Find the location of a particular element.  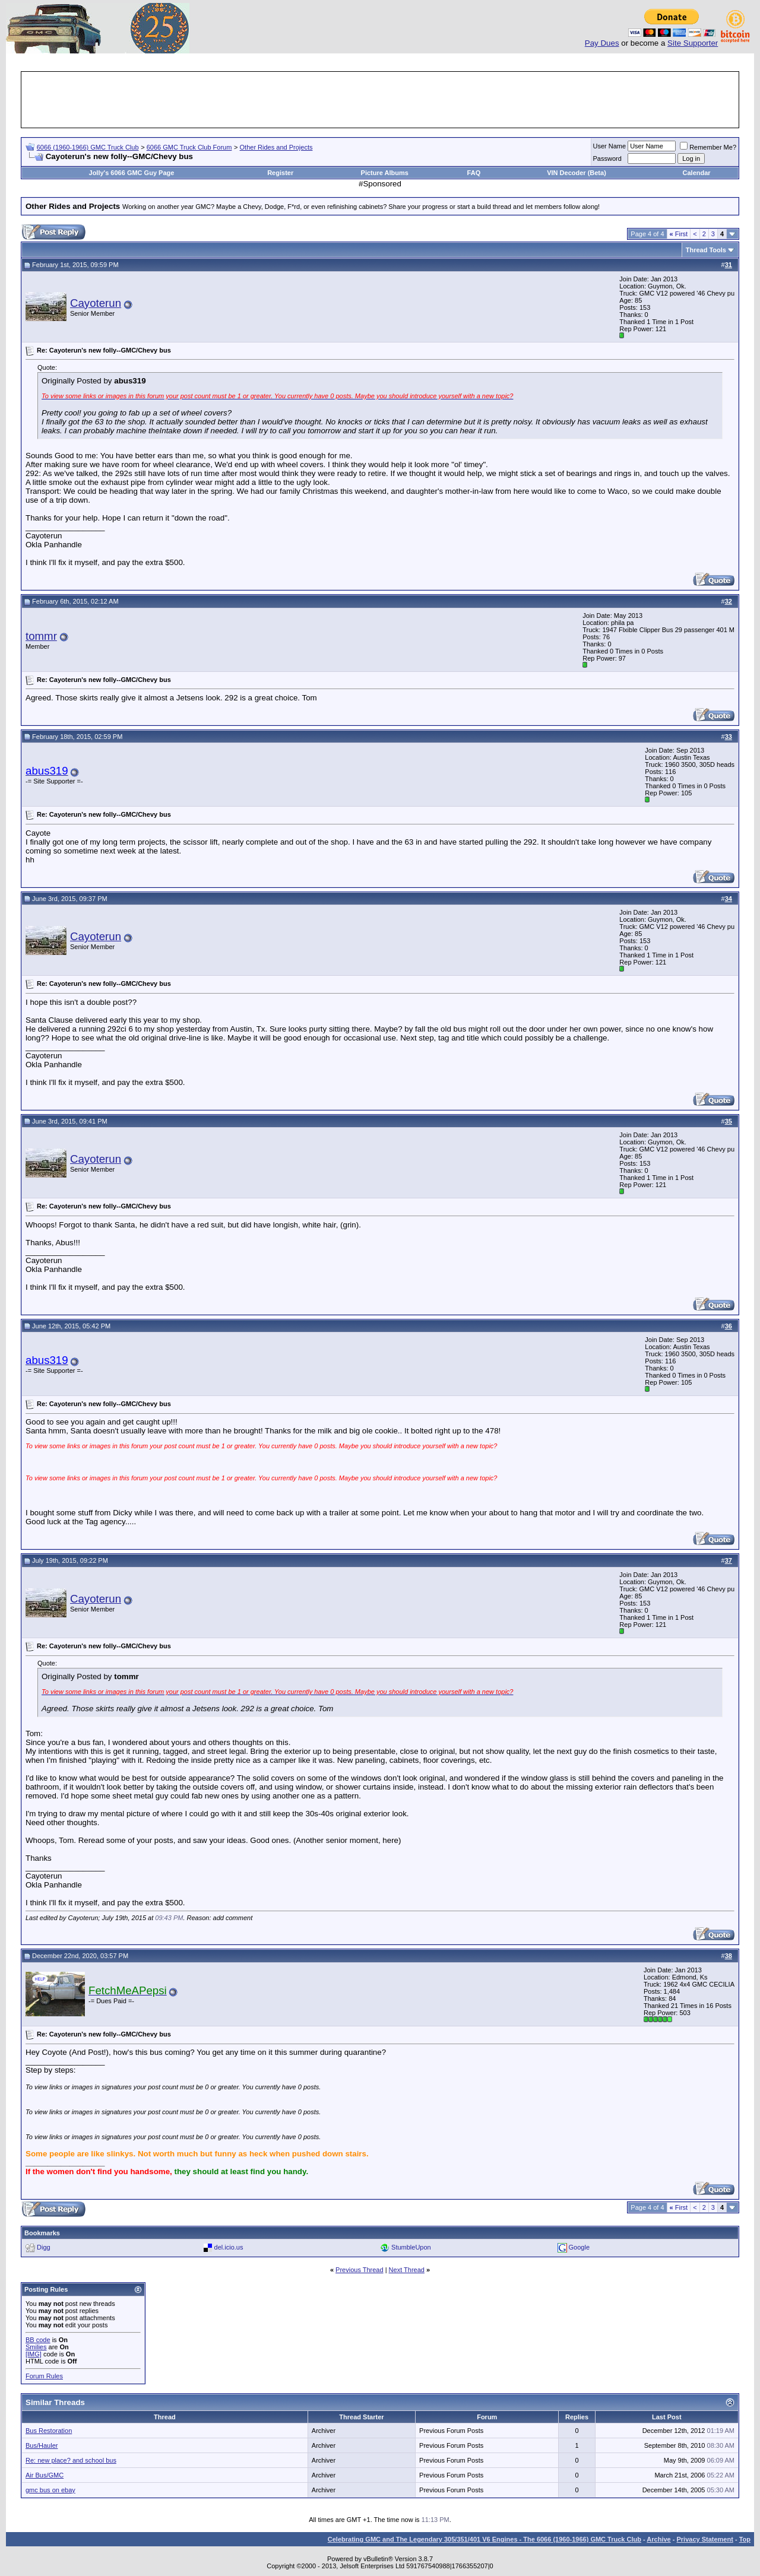

tommr is located at coordinates (41, 636).